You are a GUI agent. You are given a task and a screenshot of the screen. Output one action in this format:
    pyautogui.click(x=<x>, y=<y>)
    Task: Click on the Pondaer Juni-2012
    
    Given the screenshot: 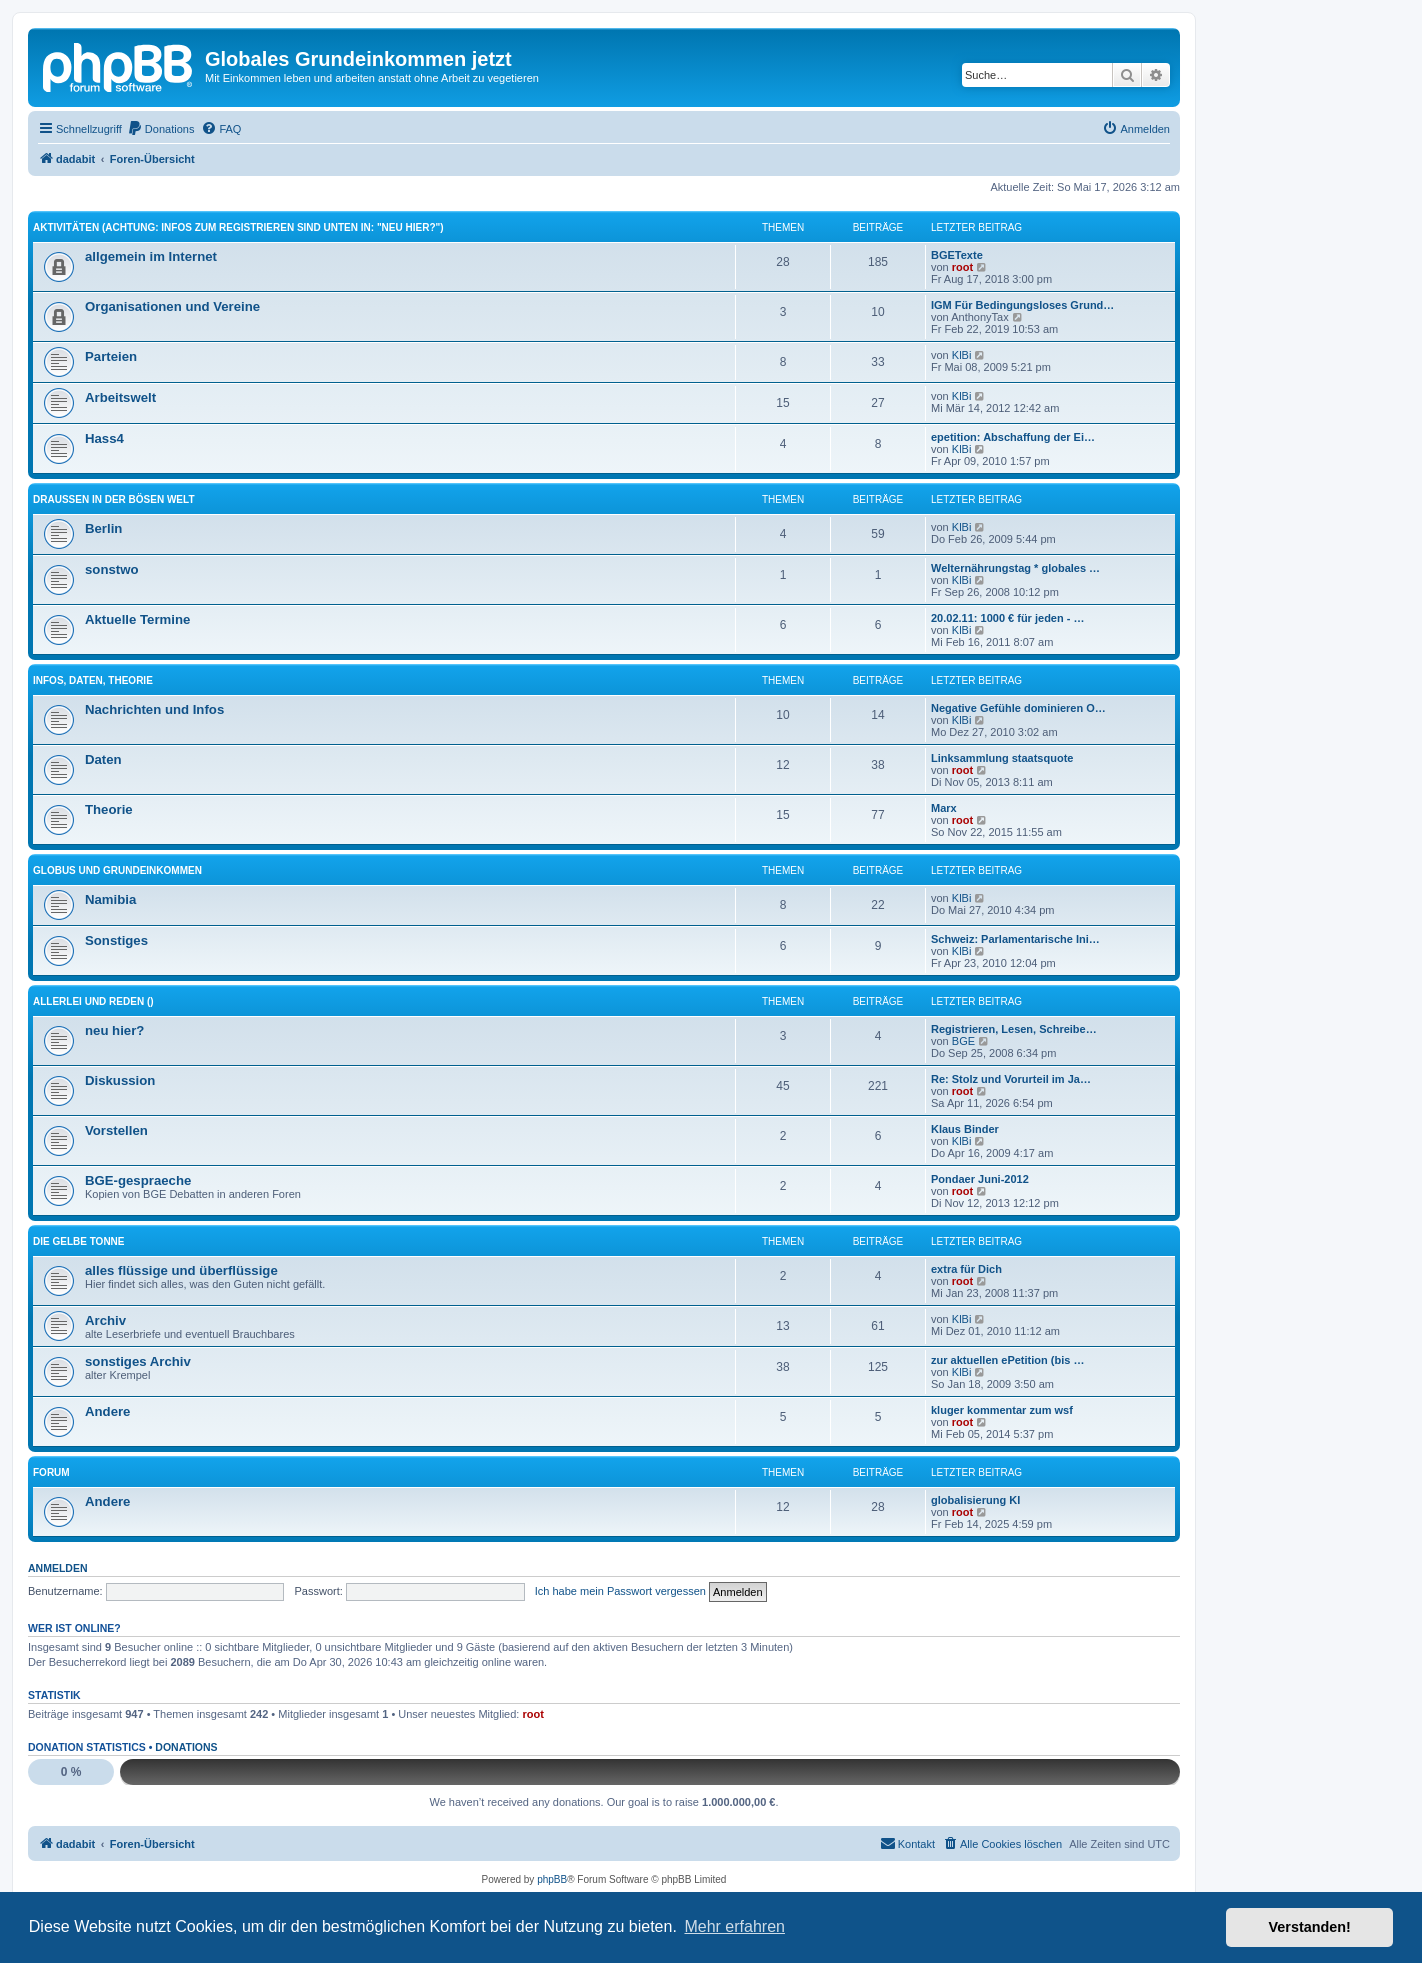 What is the action you would take?
    pyautogui.click(x=980, y=1179)
    